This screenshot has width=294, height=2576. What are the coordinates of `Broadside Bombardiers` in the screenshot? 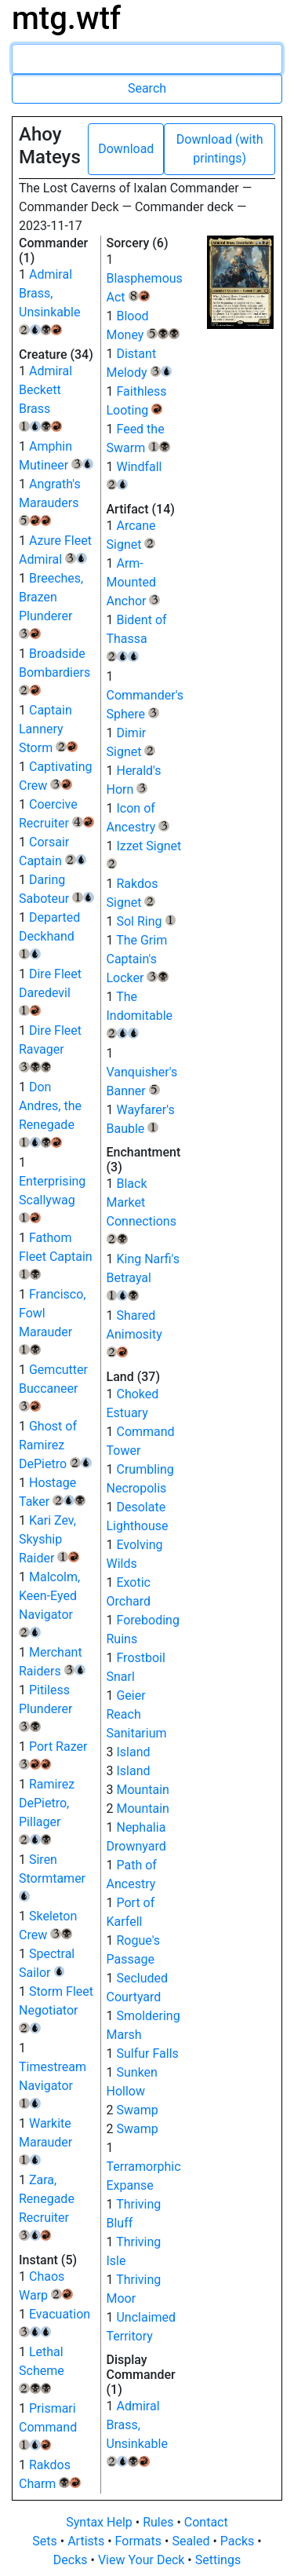 It's located at (54, 670).